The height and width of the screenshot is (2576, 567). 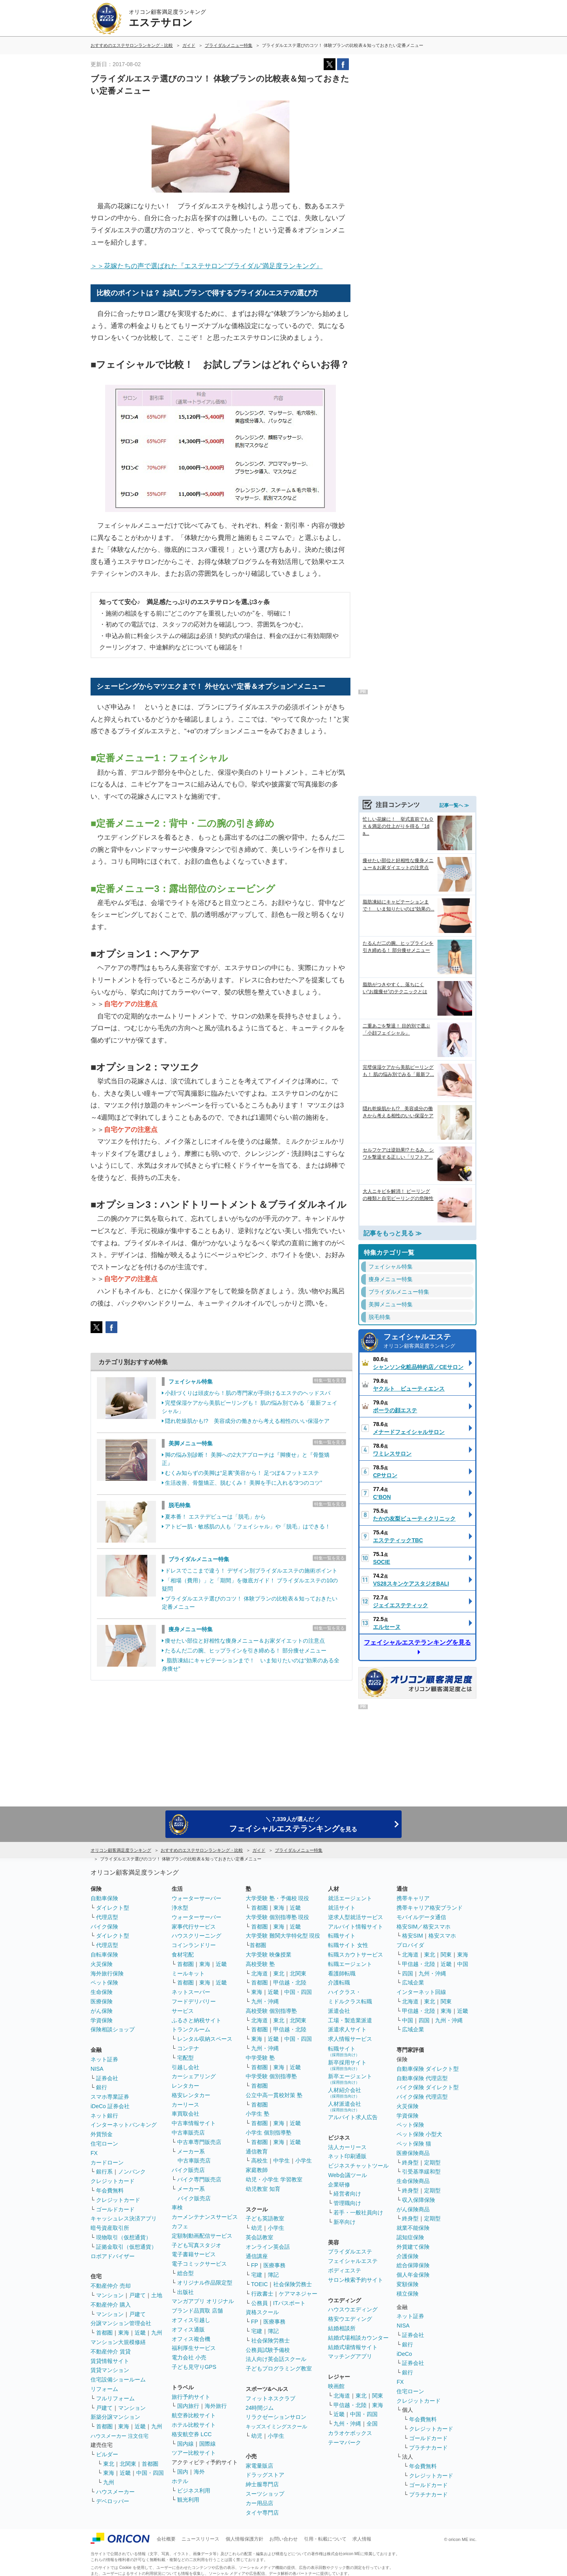 What do you see at coordinates (423, 1926) in the screenshot?
I see `格安SIM／格安スマホ` at bounding box center [423, 1926].